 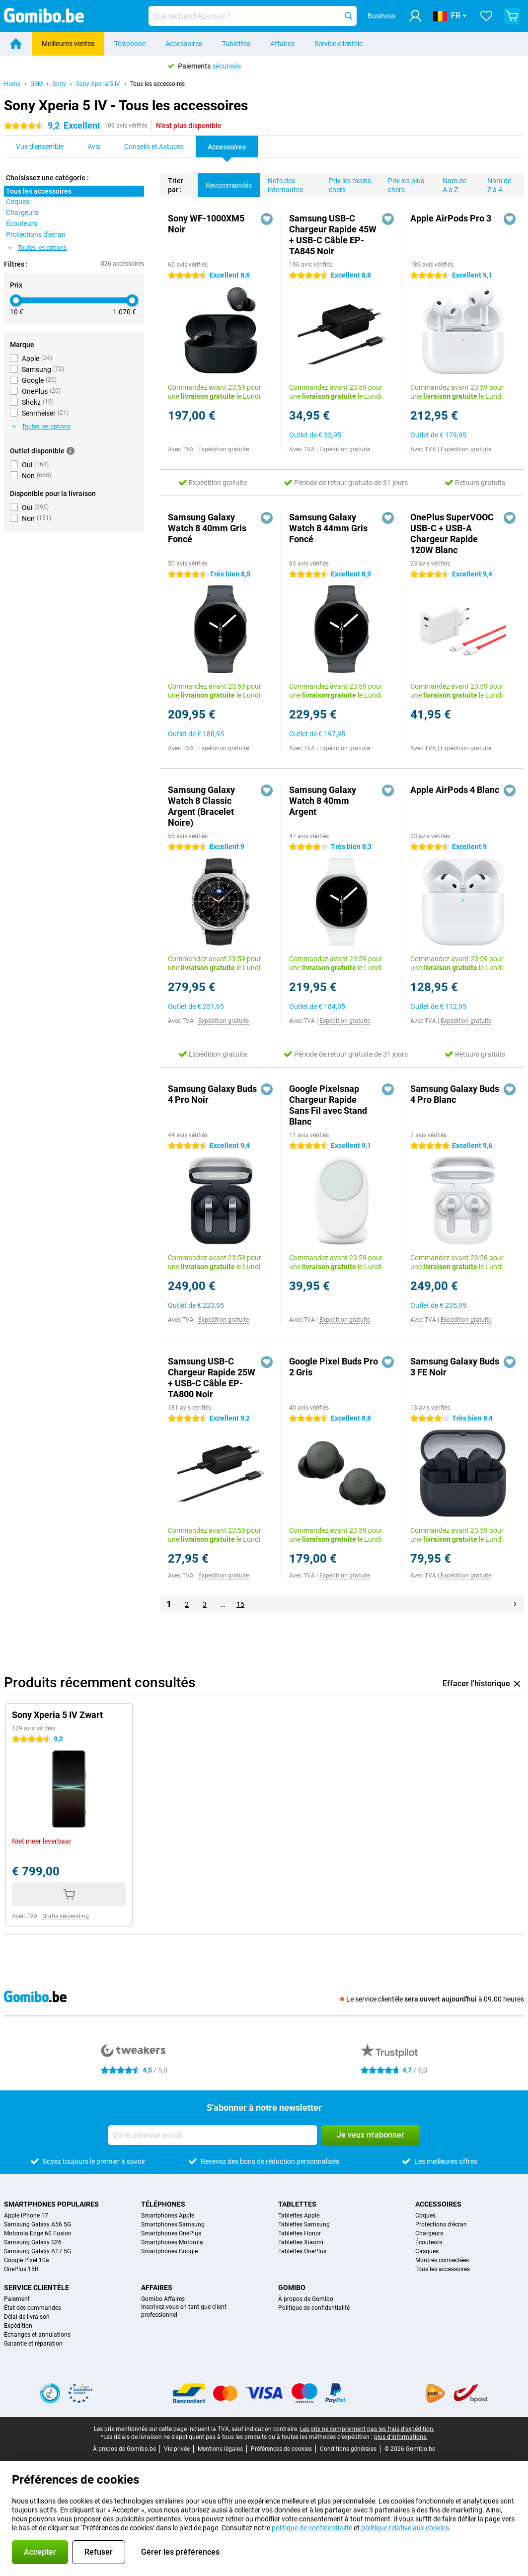 What do you see at coordinates (37, 2224) in the screenshot?
I see `Samsung Galaxy A56 5G` at bounding box center [37, 2224].